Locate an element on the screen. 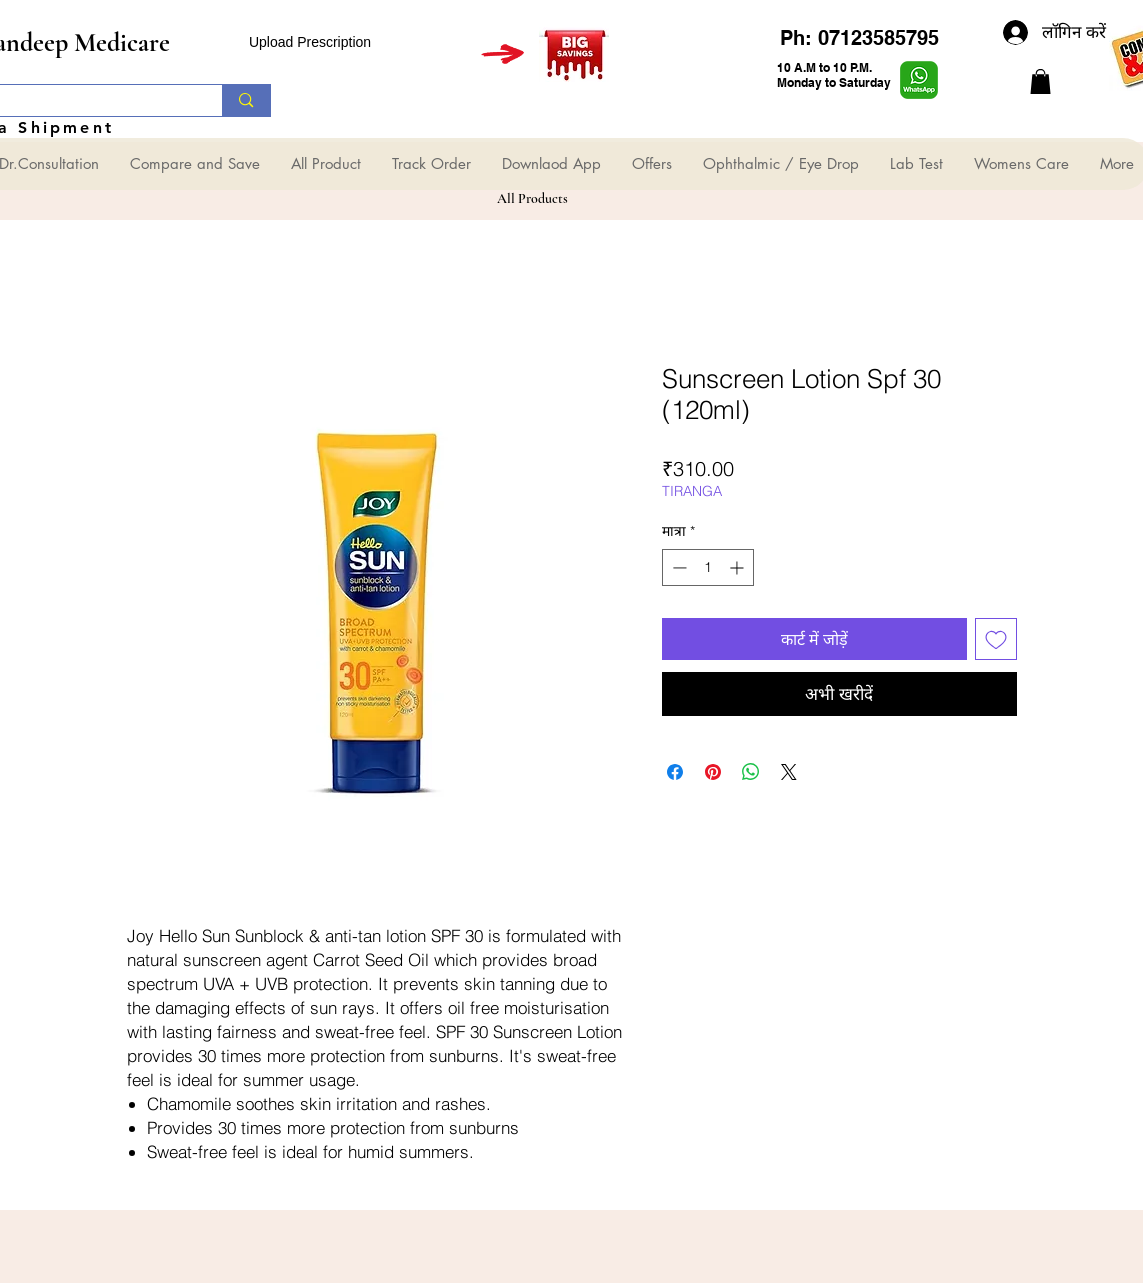  [button] is located at coordinates (1040, 81).